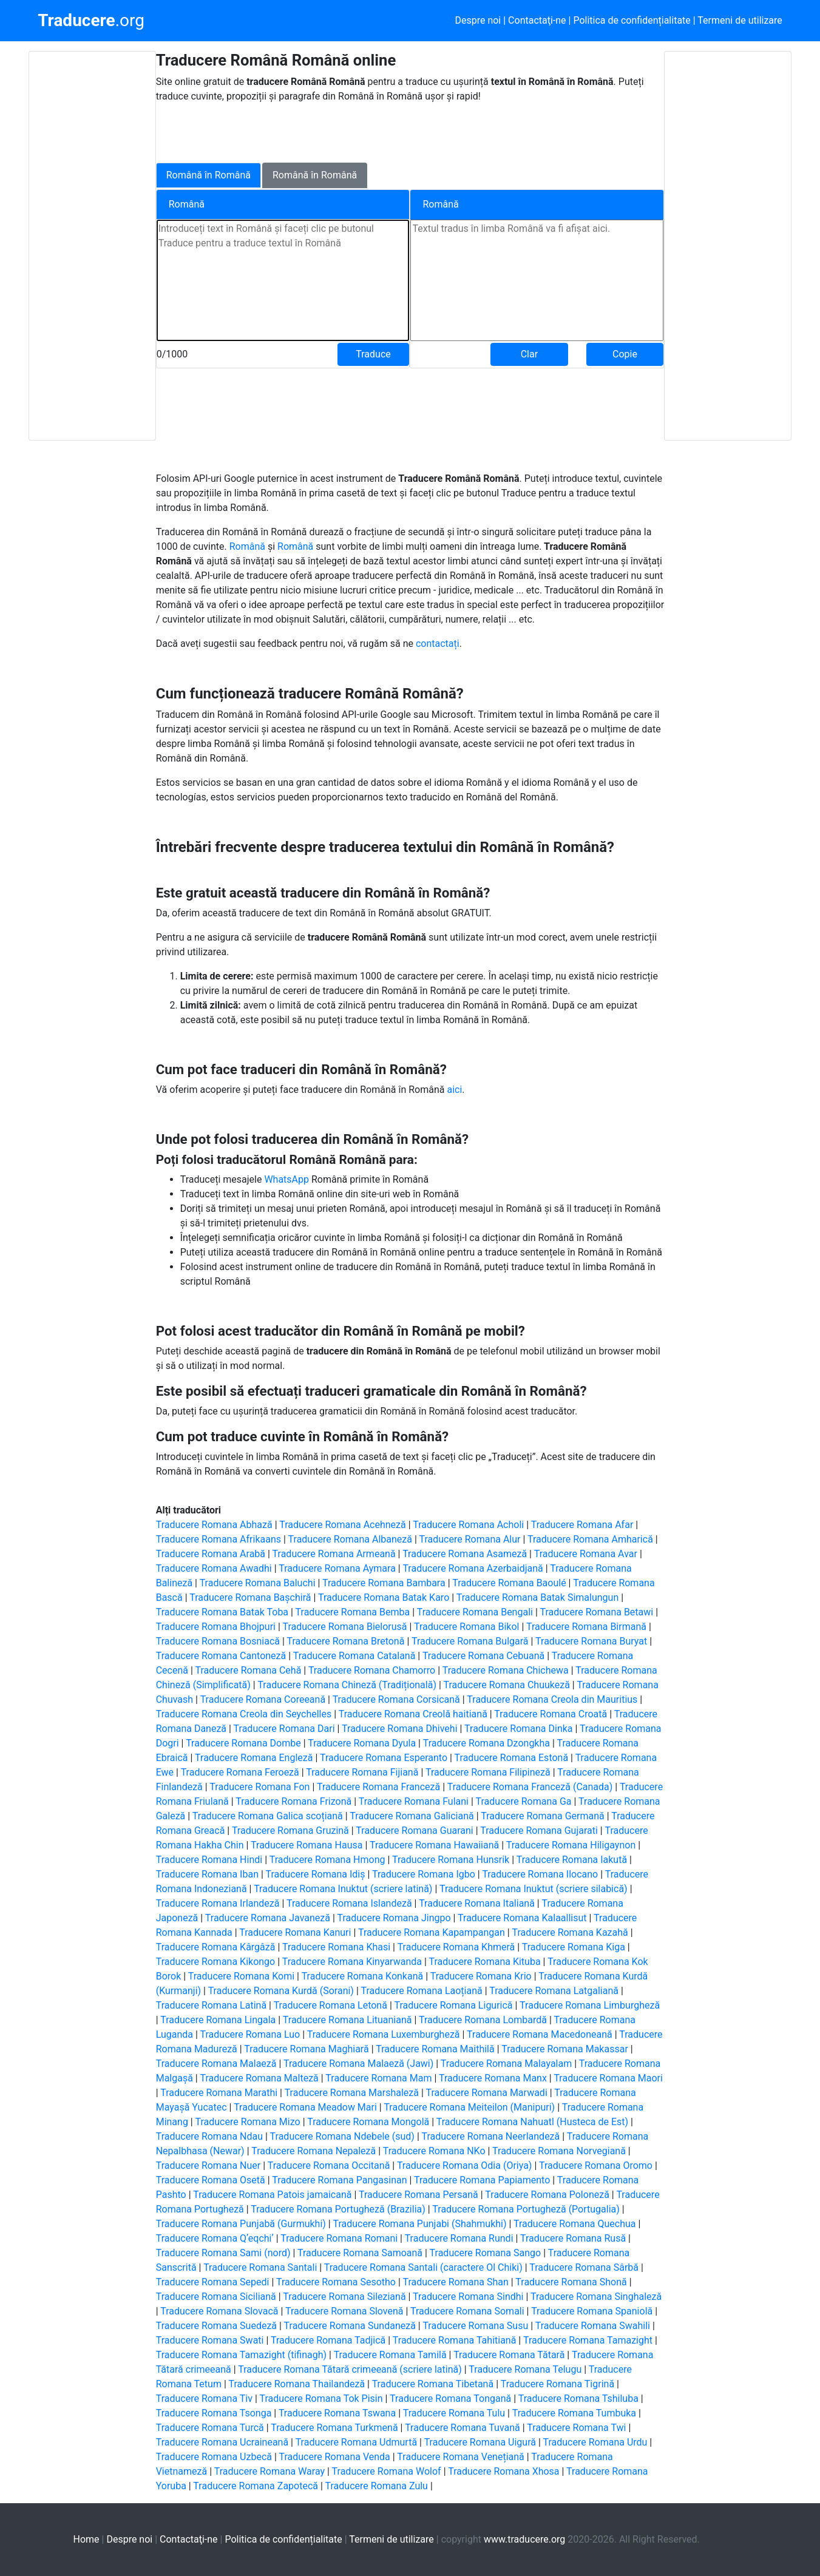 The width and height of the screenshot is (820, 2576). Describe the element at coordinates (358, 2063) in the screenshot. I see `Traducere Romana Malaeză (Jawi)` at that location.